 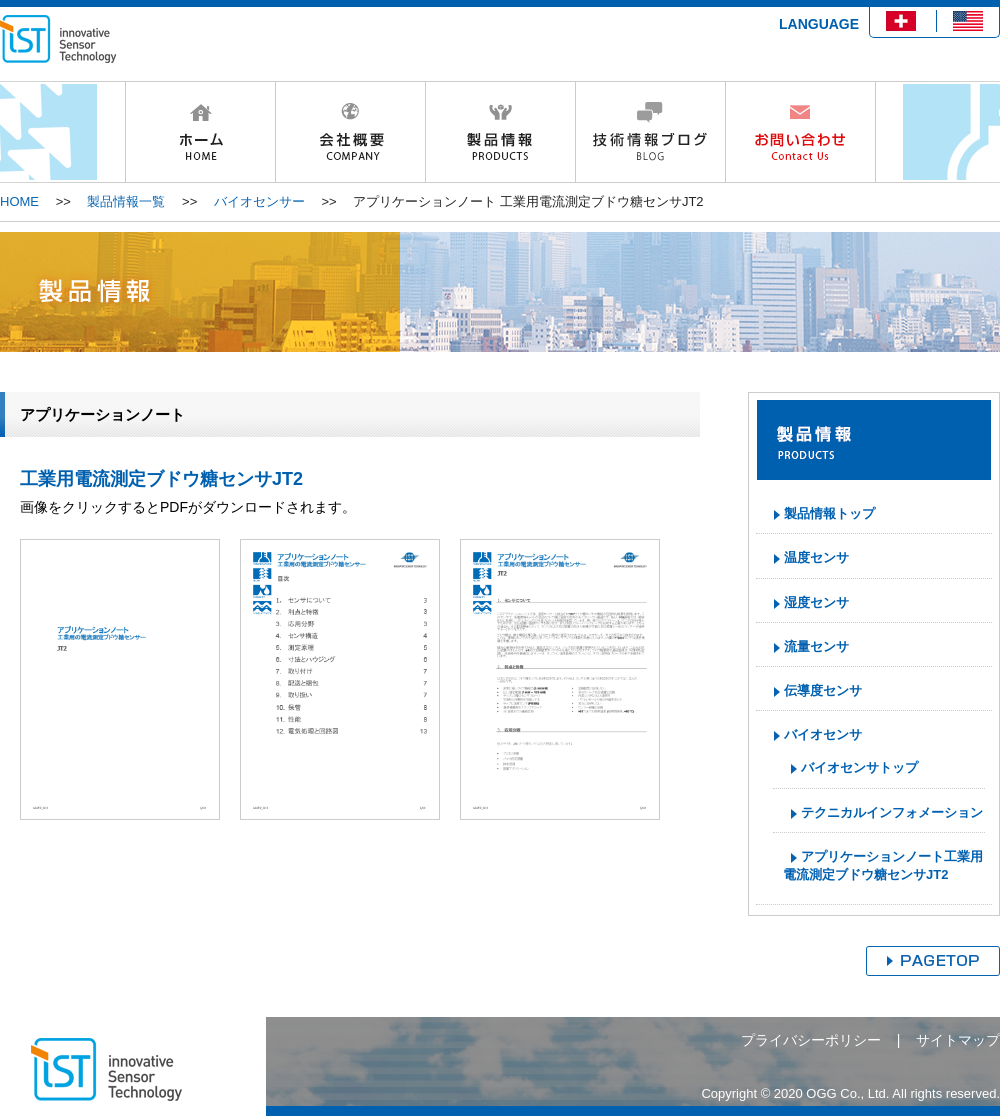 I want to click on 製品情報, so click(x=500, y=132).